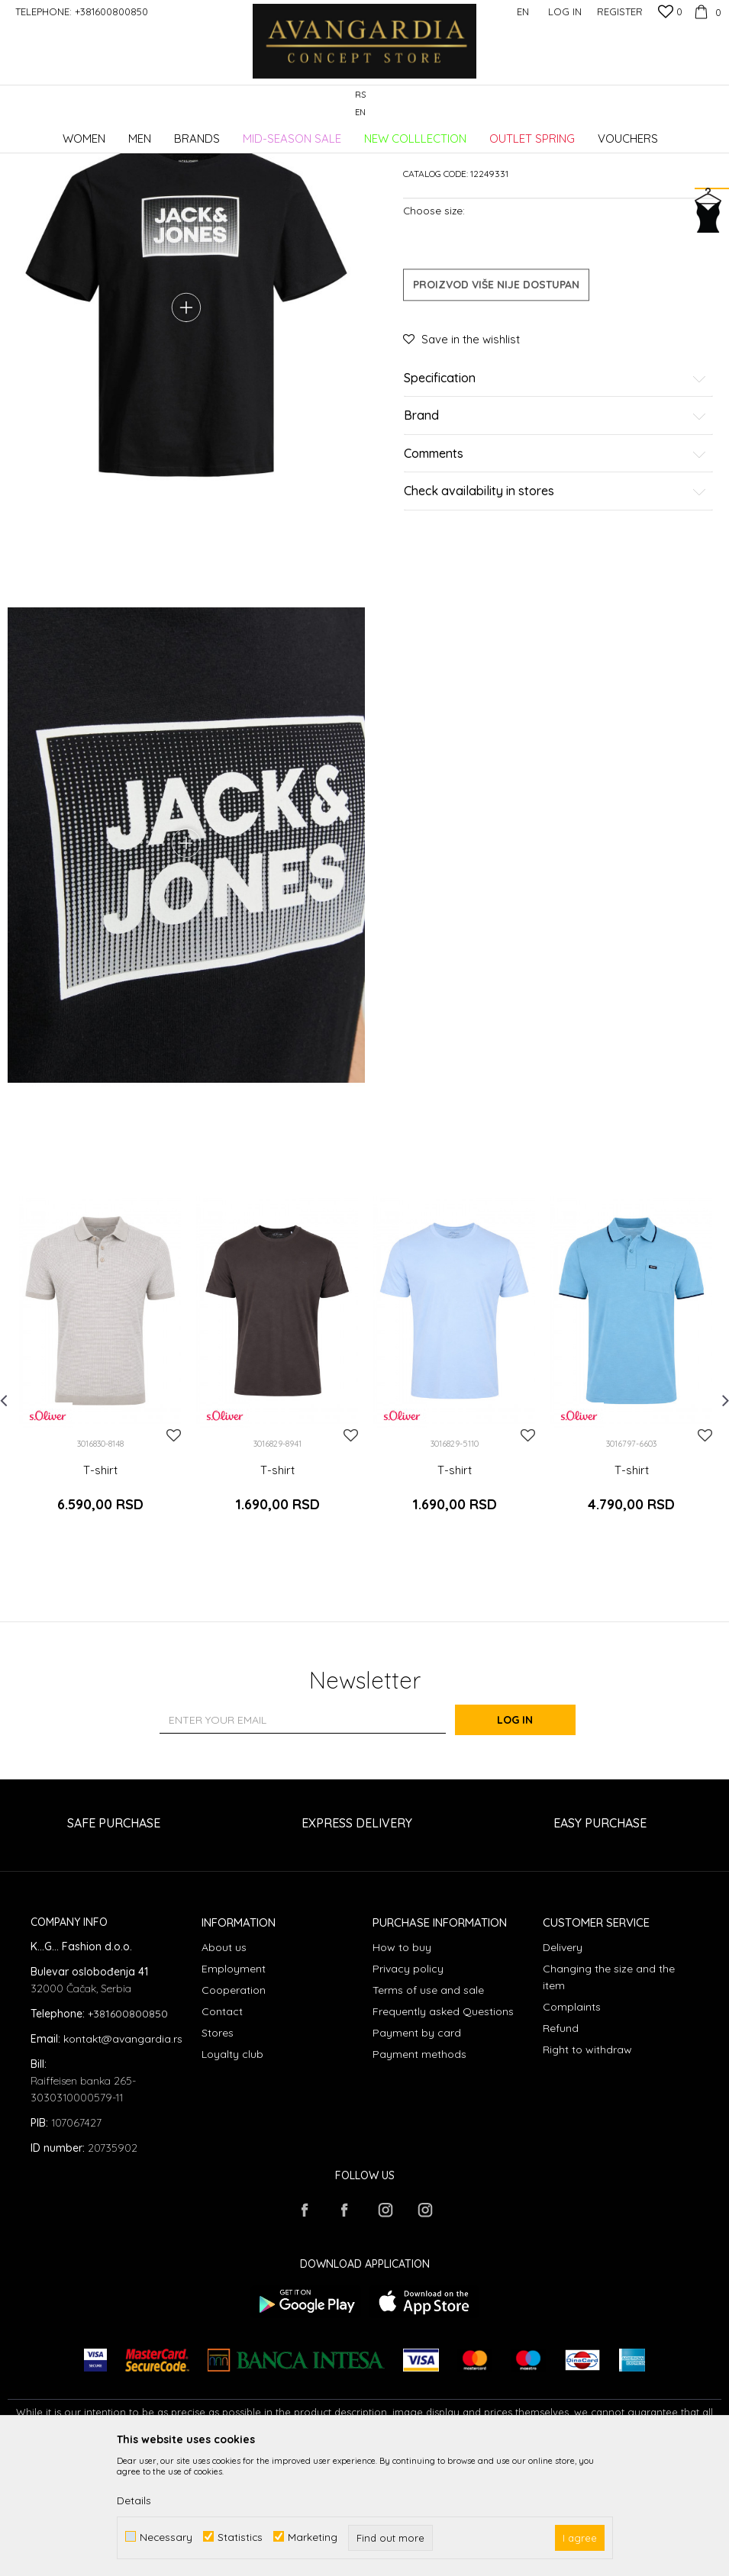  What do you see at coordinates (224, 2068) in the screenshot?
I see `About us` at bounding box center [224, 2068].